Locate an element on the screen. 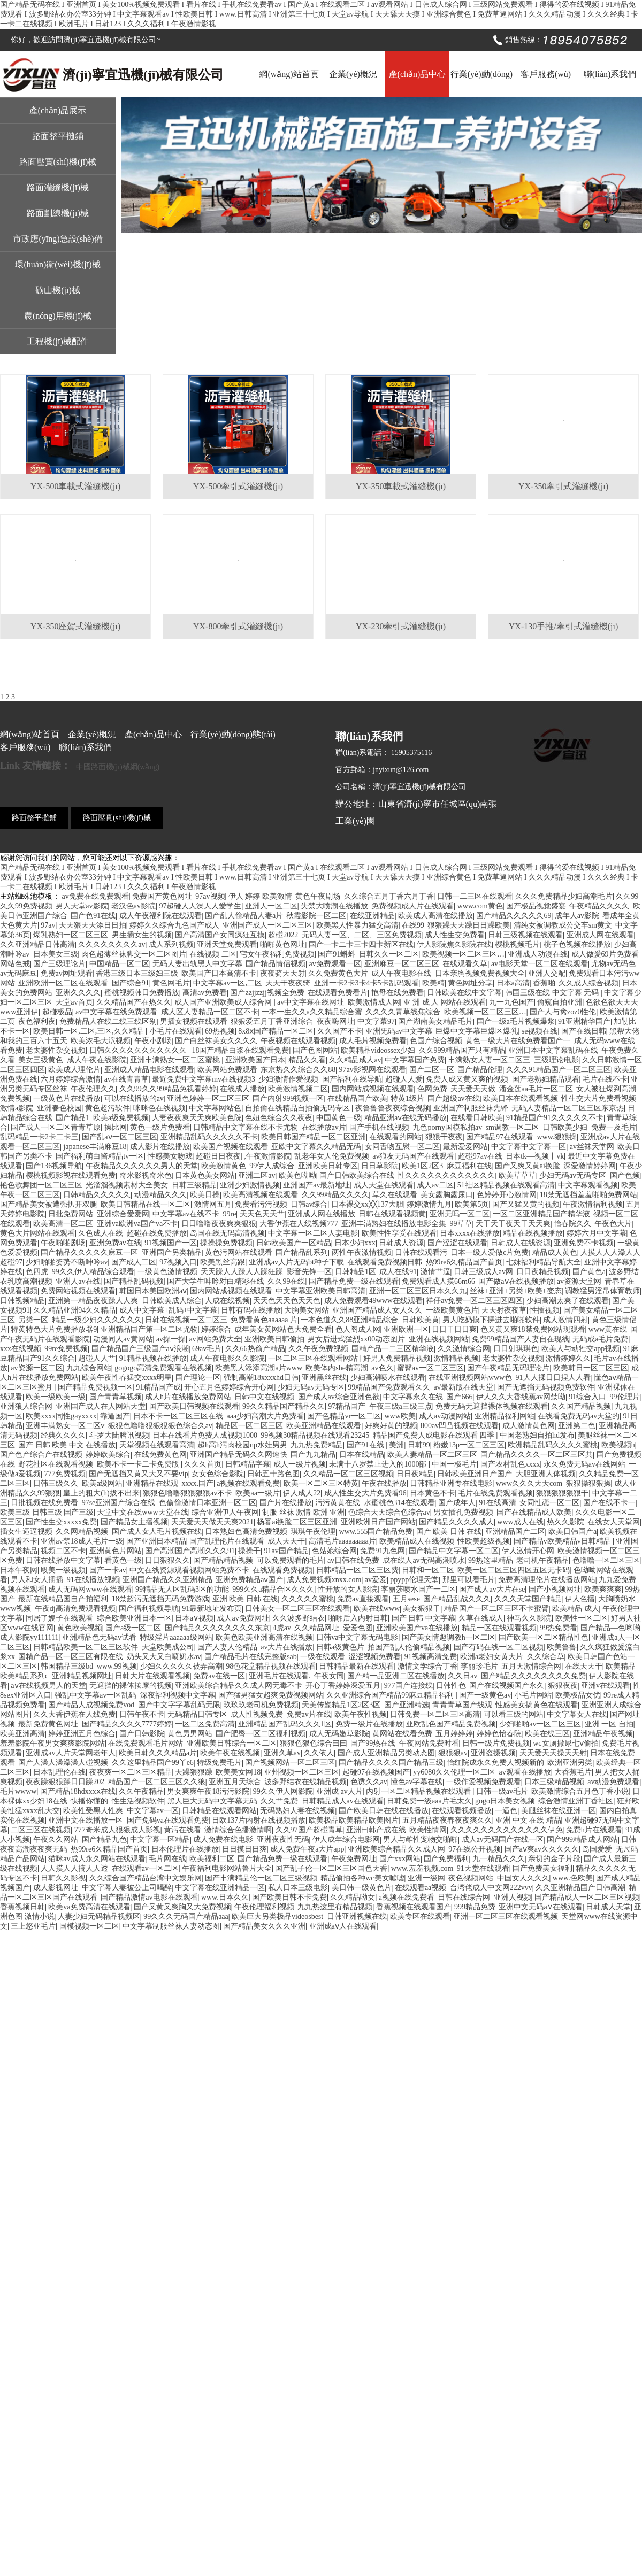 This screenshot has width=642, height=2576. 日韩在线综合网 is located at coordinates (464, 1897).